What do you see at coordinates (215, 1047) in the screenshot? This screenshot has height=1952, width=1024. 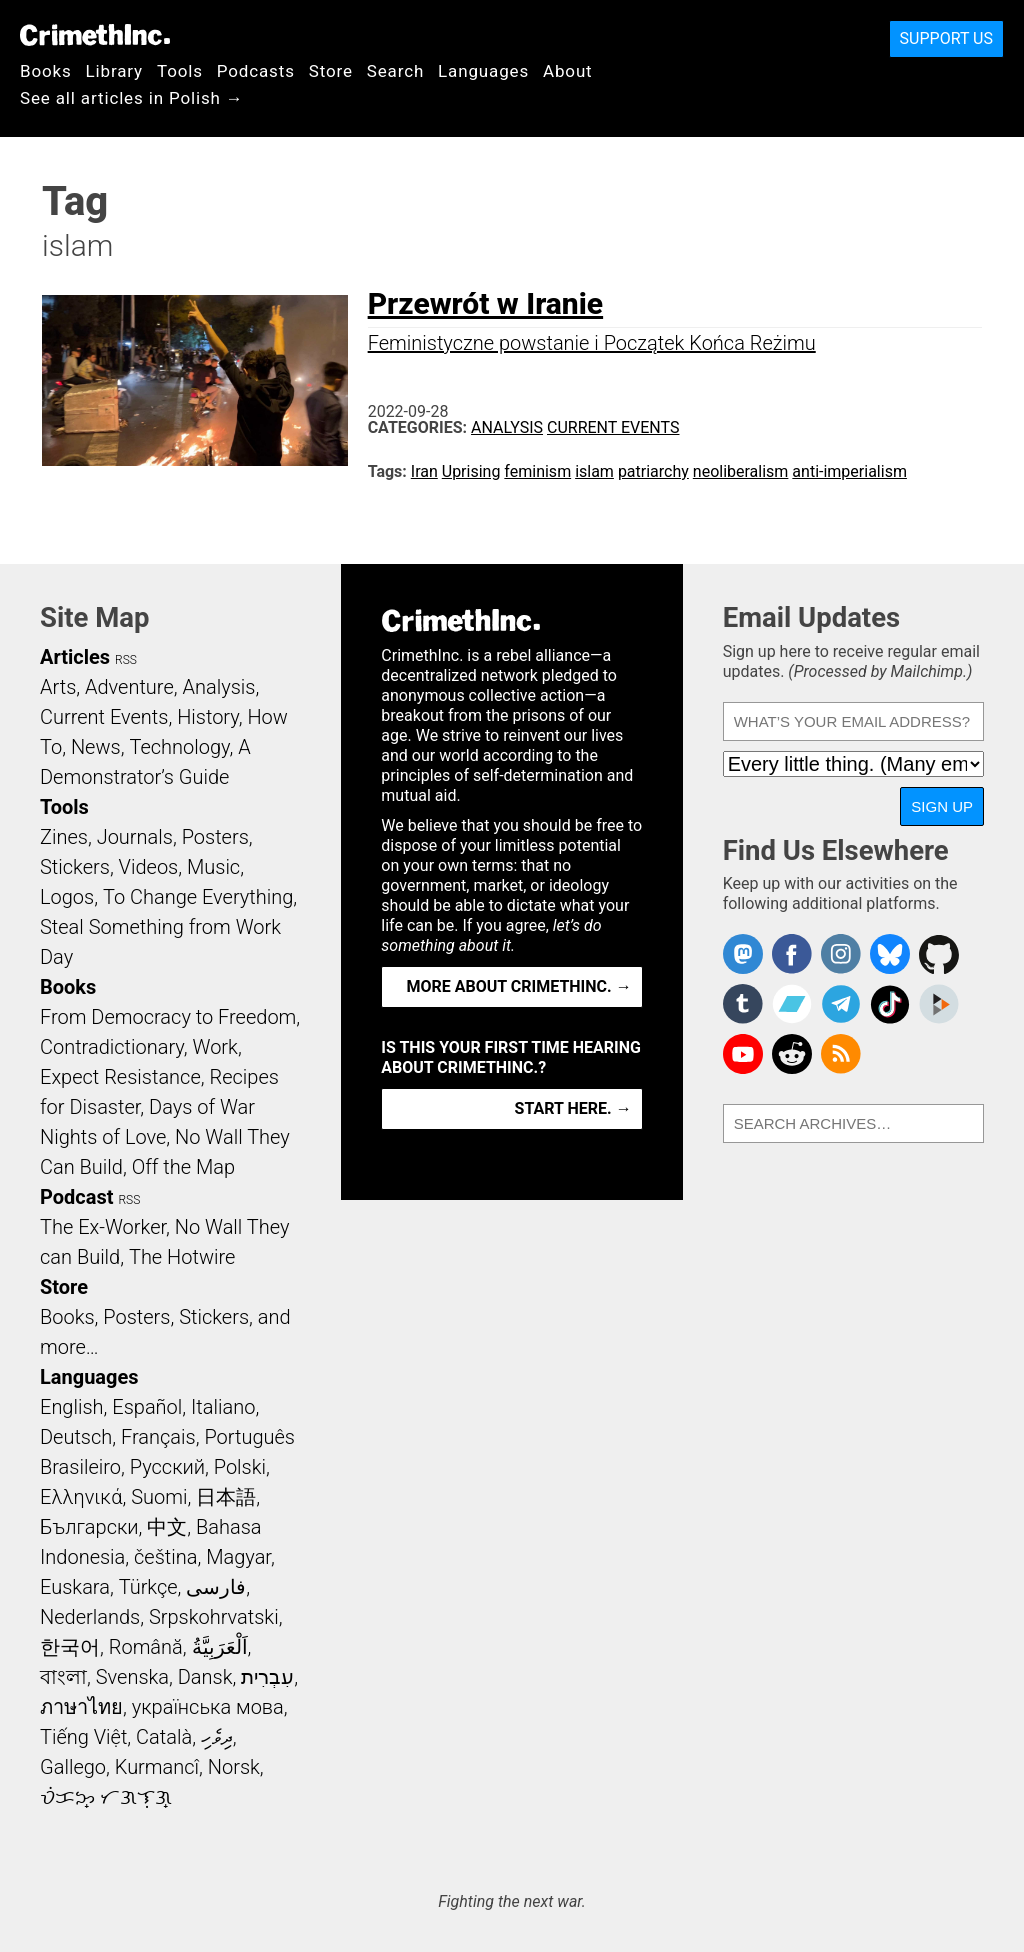 I see `Work` at bounding box center [215, 1047].